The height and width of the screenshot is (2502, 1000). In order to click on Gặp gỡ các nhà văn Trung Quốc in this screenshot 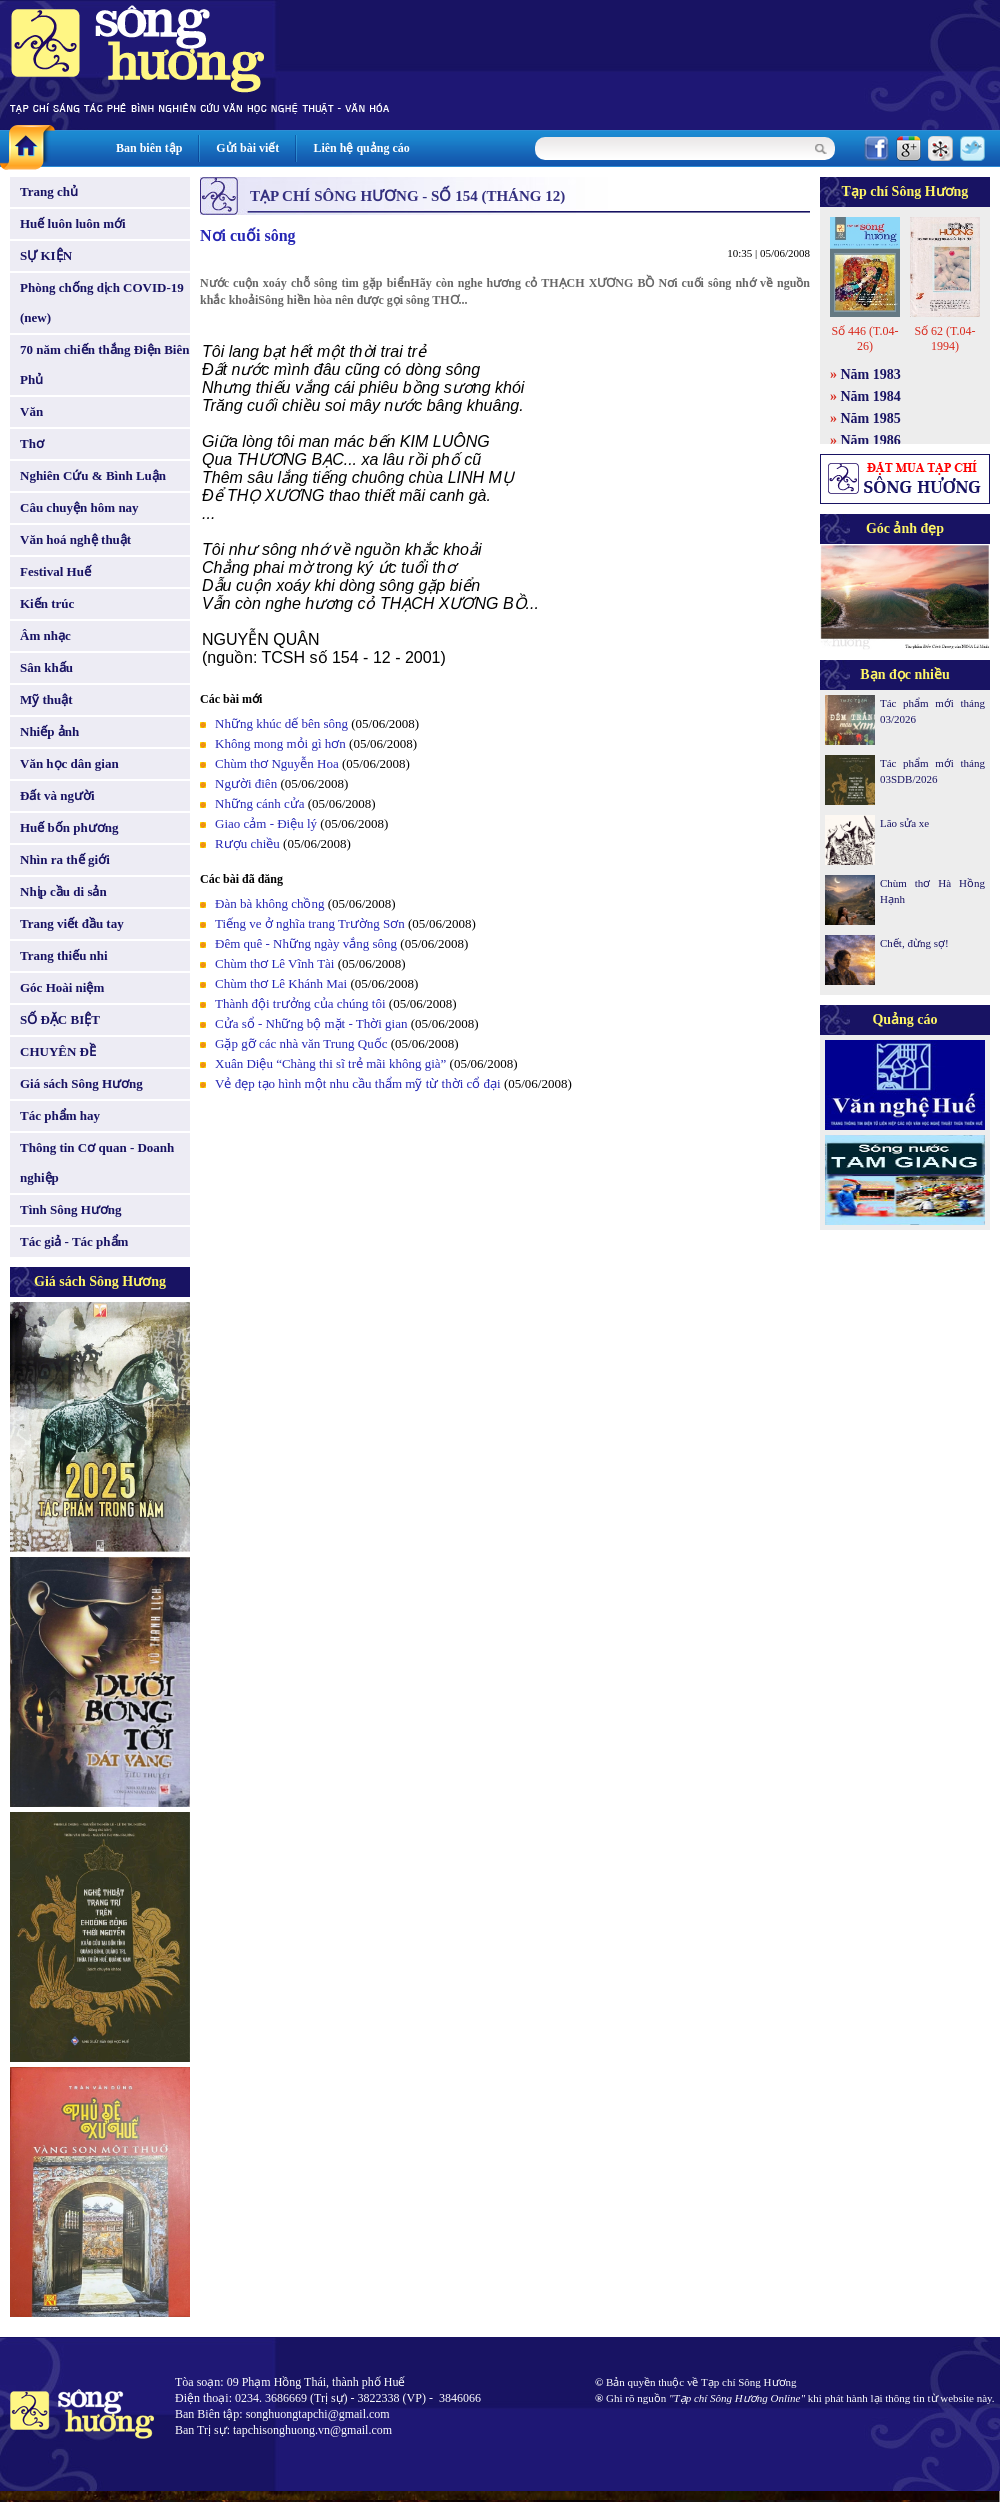, I will do `click(301, 1043)`.